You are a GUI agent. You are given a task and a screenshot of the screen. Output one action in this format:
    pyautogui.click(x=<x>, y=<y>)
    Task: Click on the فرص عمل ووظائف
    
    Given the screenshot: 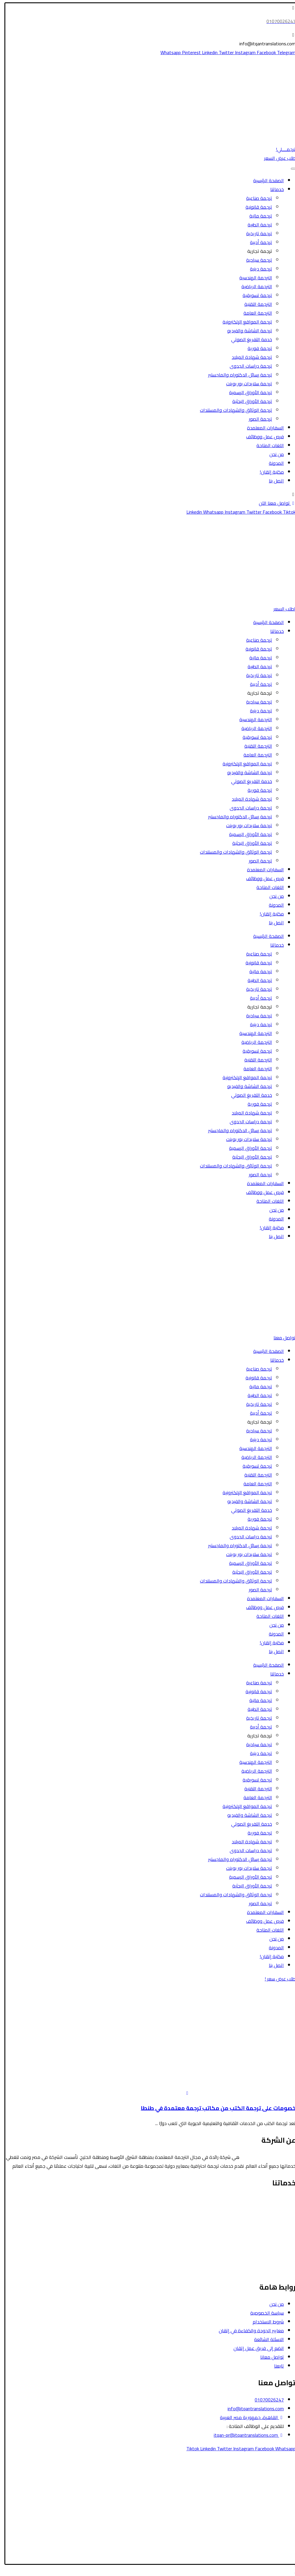 What is the action you would take?
    pyautogui.click(x=261, y=436)
    